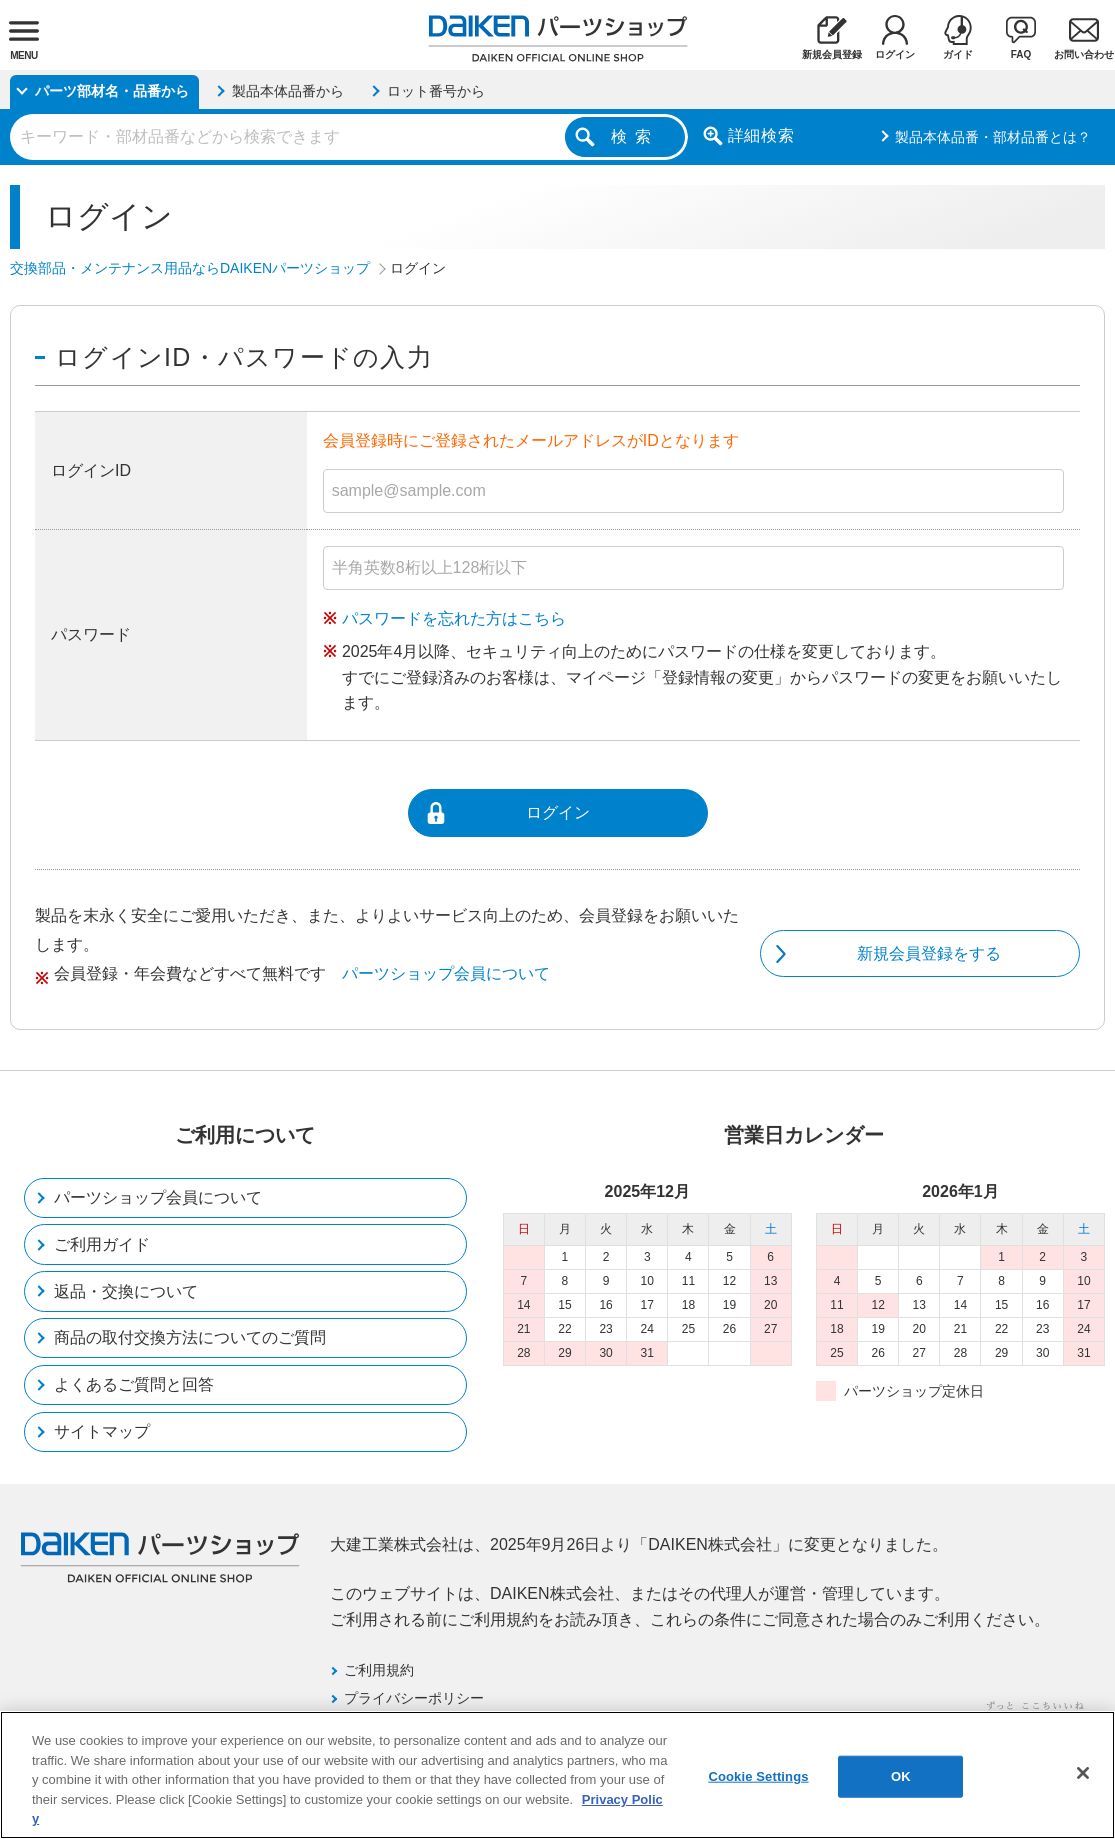 This screenshot has height=1839, width=1115. What do you see at coordinates (1083, 1773) in the screenshot?
I see `[Close]` at bounding box center [1083, 1773].